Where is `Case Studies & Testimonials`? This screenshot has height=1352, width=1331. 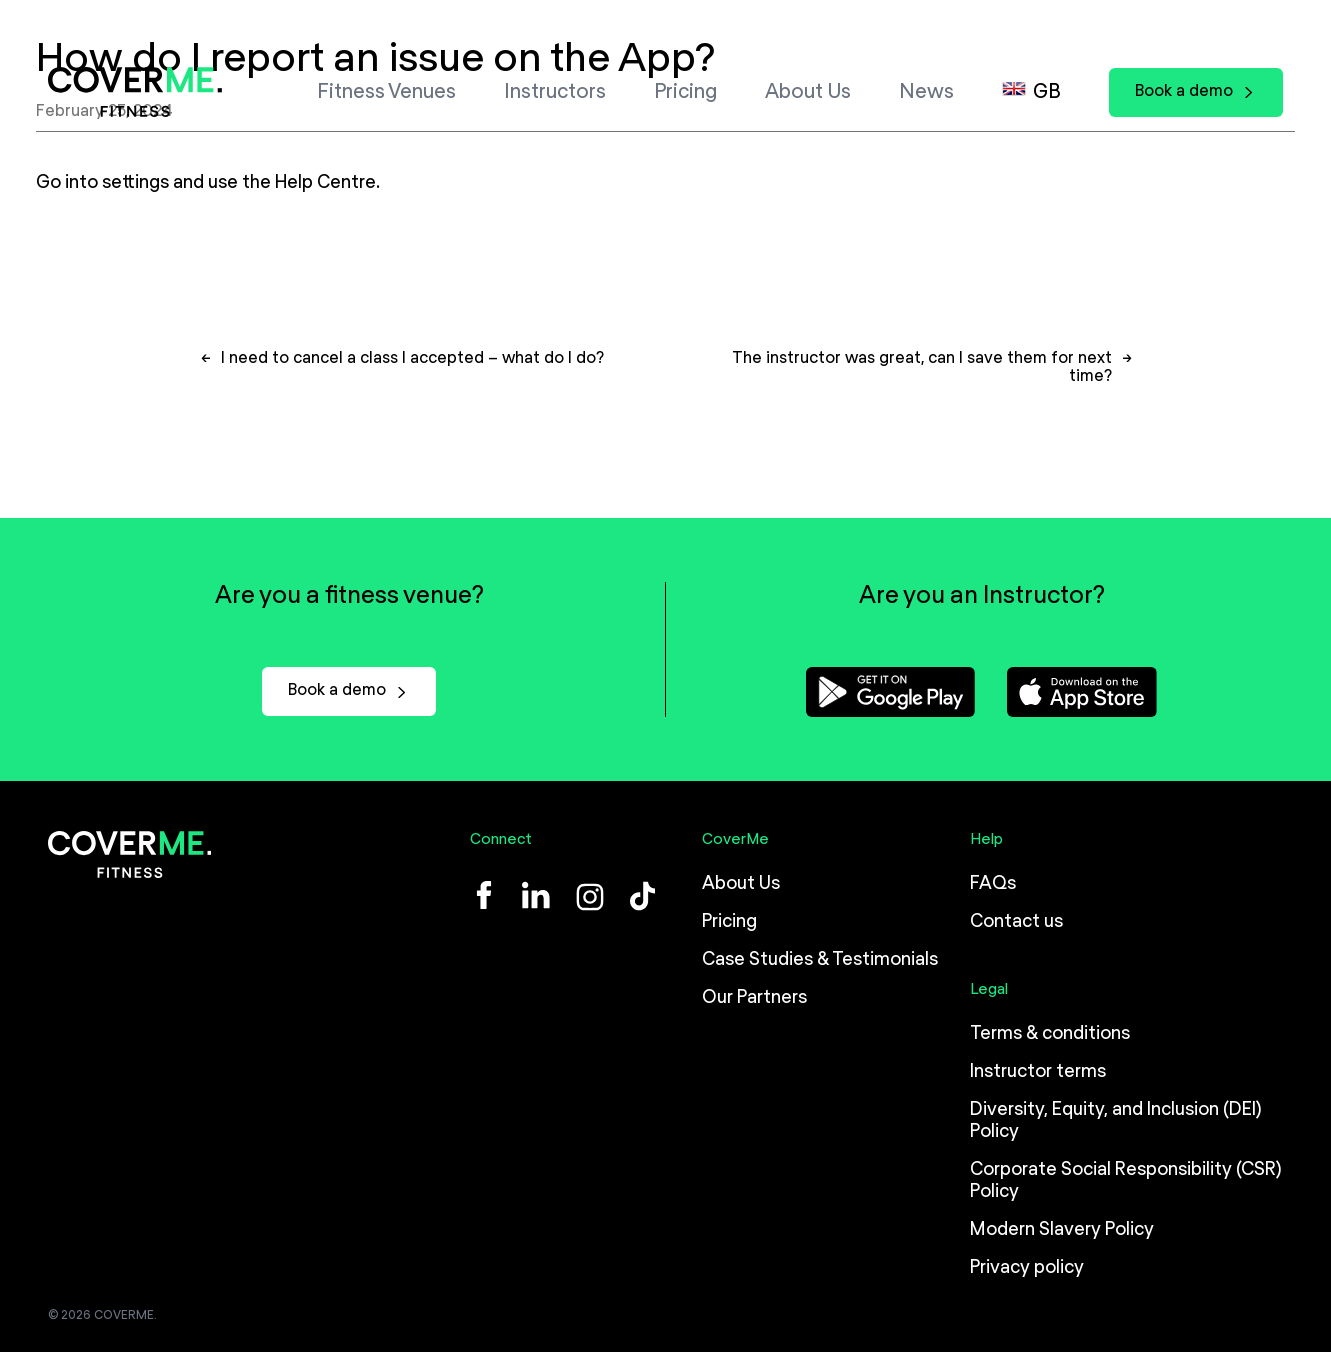
Case Studies & Testimonials is located at coordinates (820, 960).